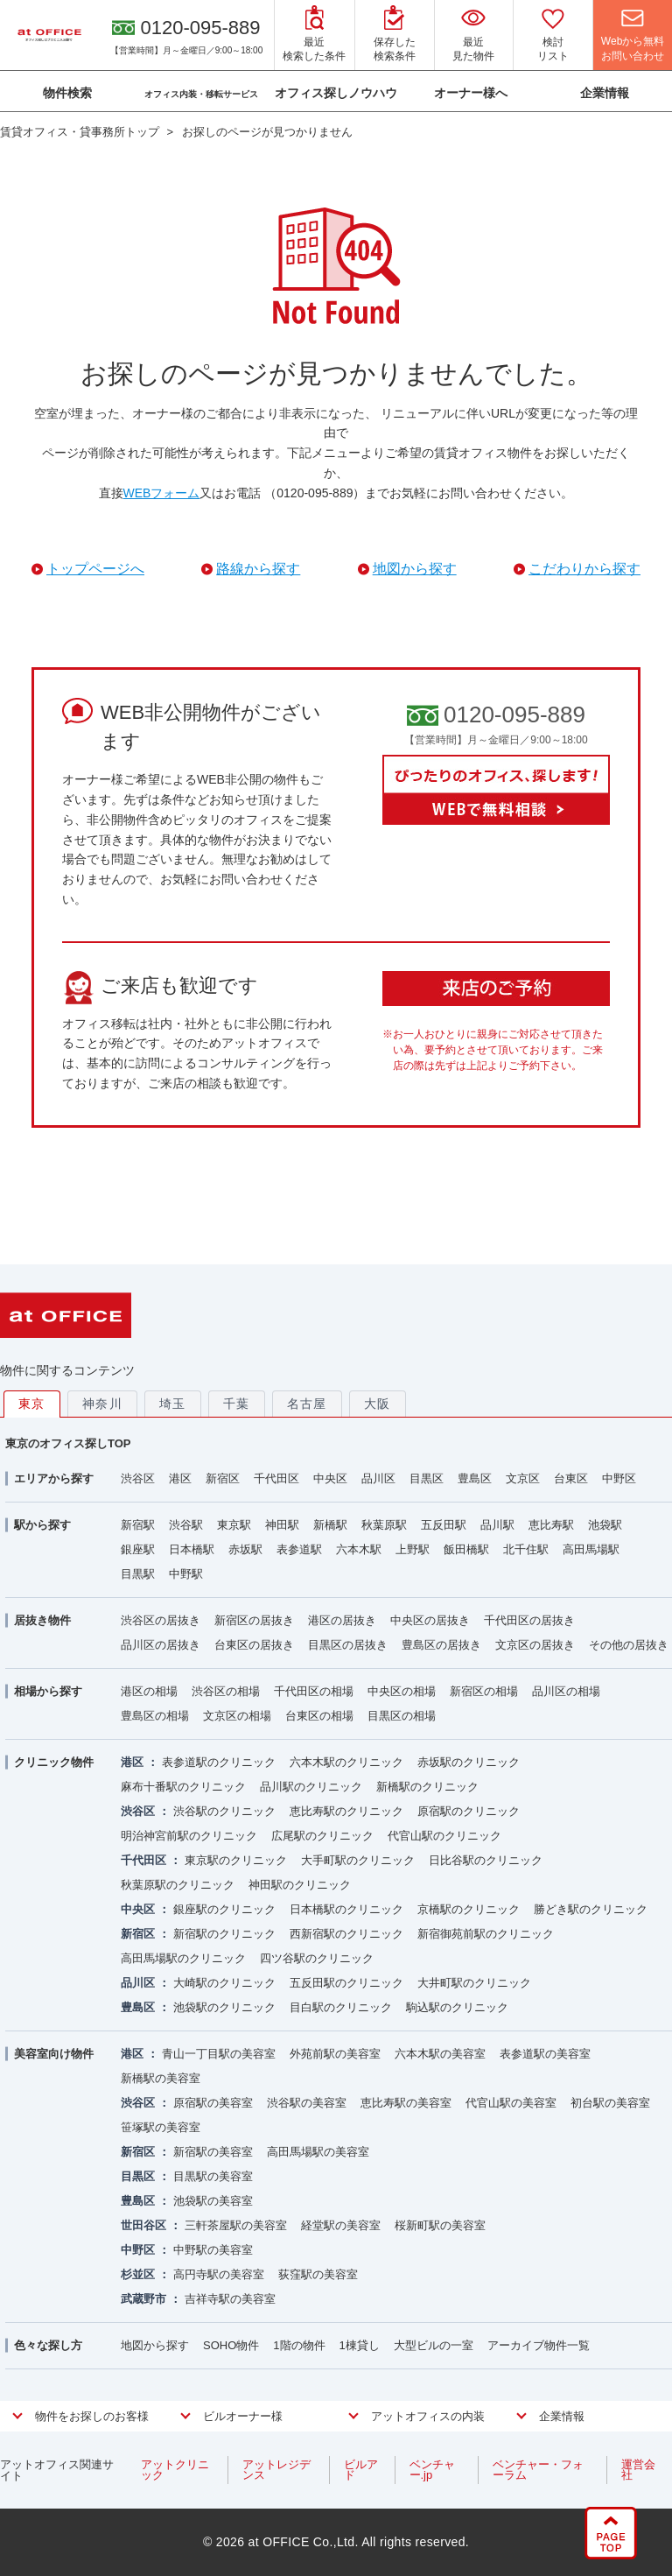  What do you see at coordinates (430, 1620) in the screenshot?
I see `中央区の居抜き` at bounding box center [430, 1620].